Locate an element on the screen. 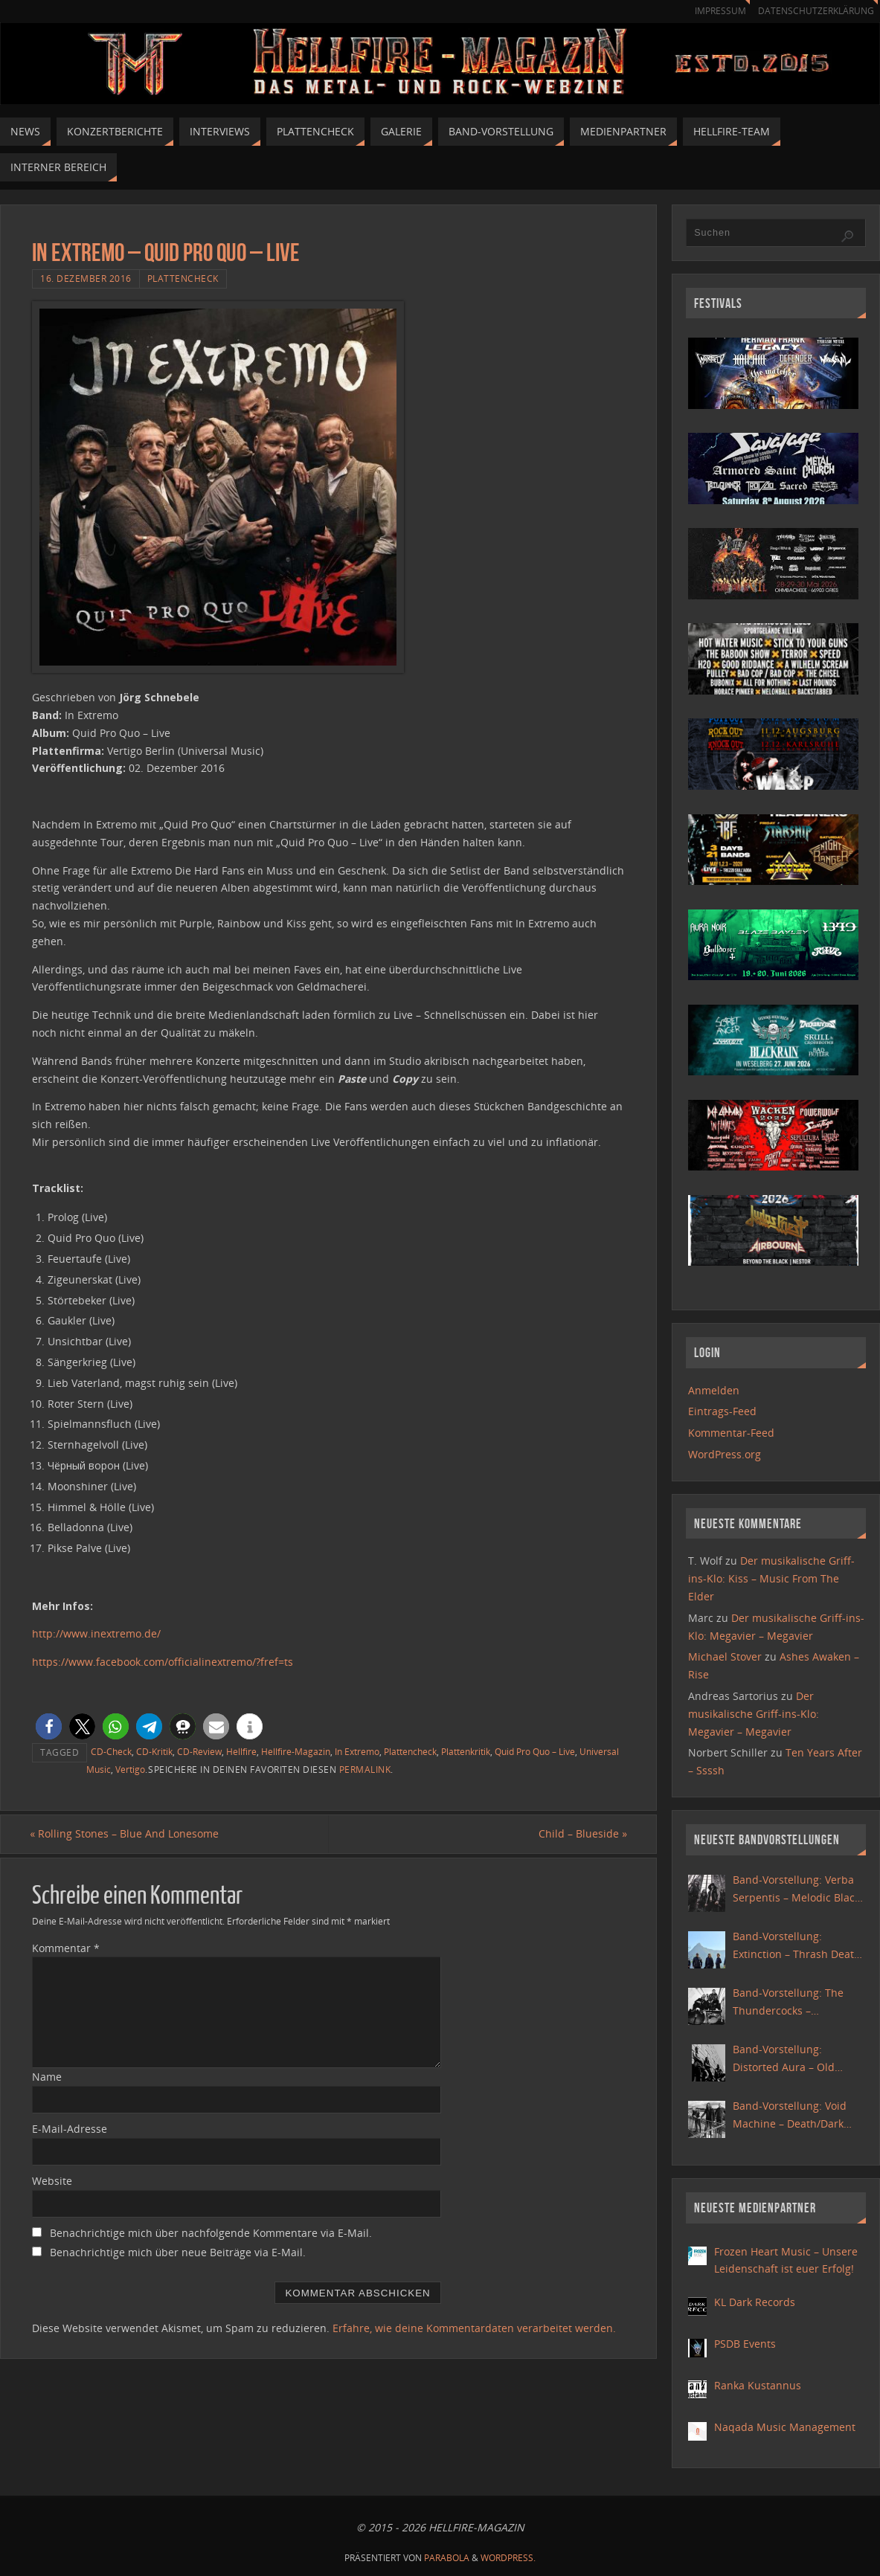 This screenshot has height=2576, width=880. In Extremo is located at coordinates (357, 1751).